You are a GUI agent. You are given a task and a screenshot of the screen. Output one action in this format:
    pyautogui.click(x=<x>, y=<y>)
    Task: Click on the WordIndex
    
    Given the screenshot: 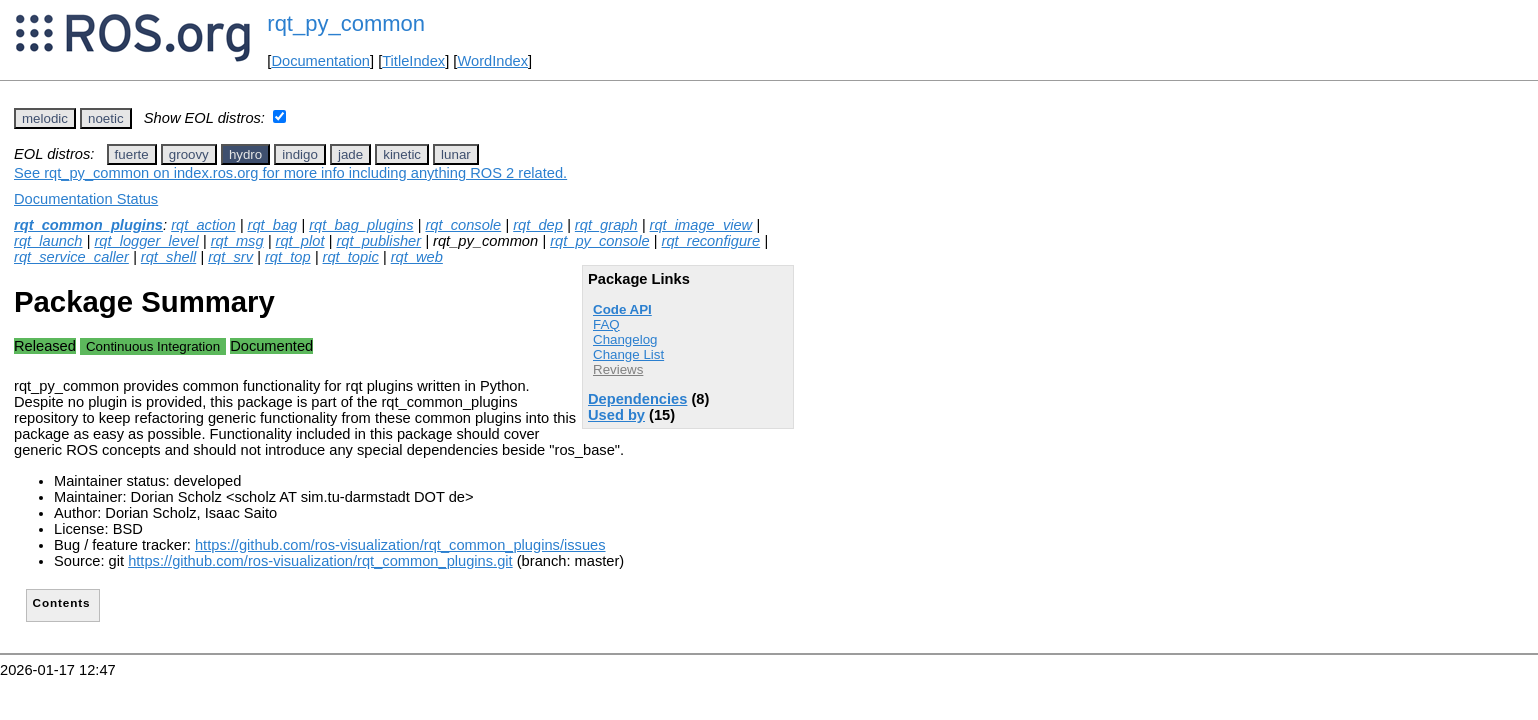 What is the action you would take?
    pyautogui.click(x=492, y=61)
    